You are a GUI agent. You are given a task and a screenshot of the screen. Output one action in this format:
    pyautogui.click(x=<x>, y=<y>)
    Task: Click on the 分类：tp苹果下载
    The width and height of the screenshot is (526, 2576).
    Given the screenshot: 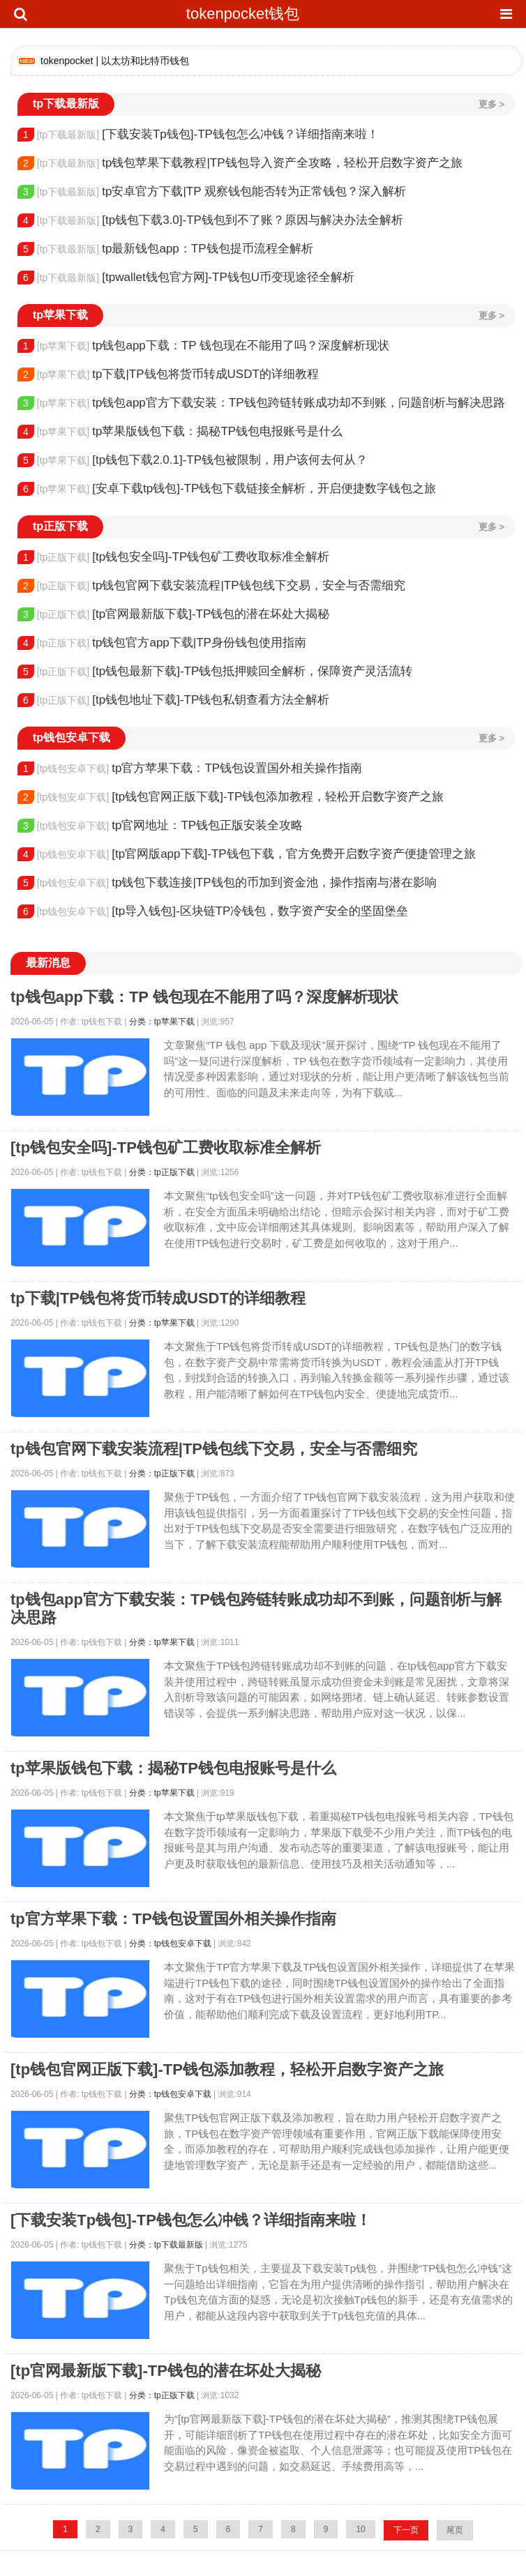 What is the action you would take?
    pyautogui.click(x=162, y=1021)
    